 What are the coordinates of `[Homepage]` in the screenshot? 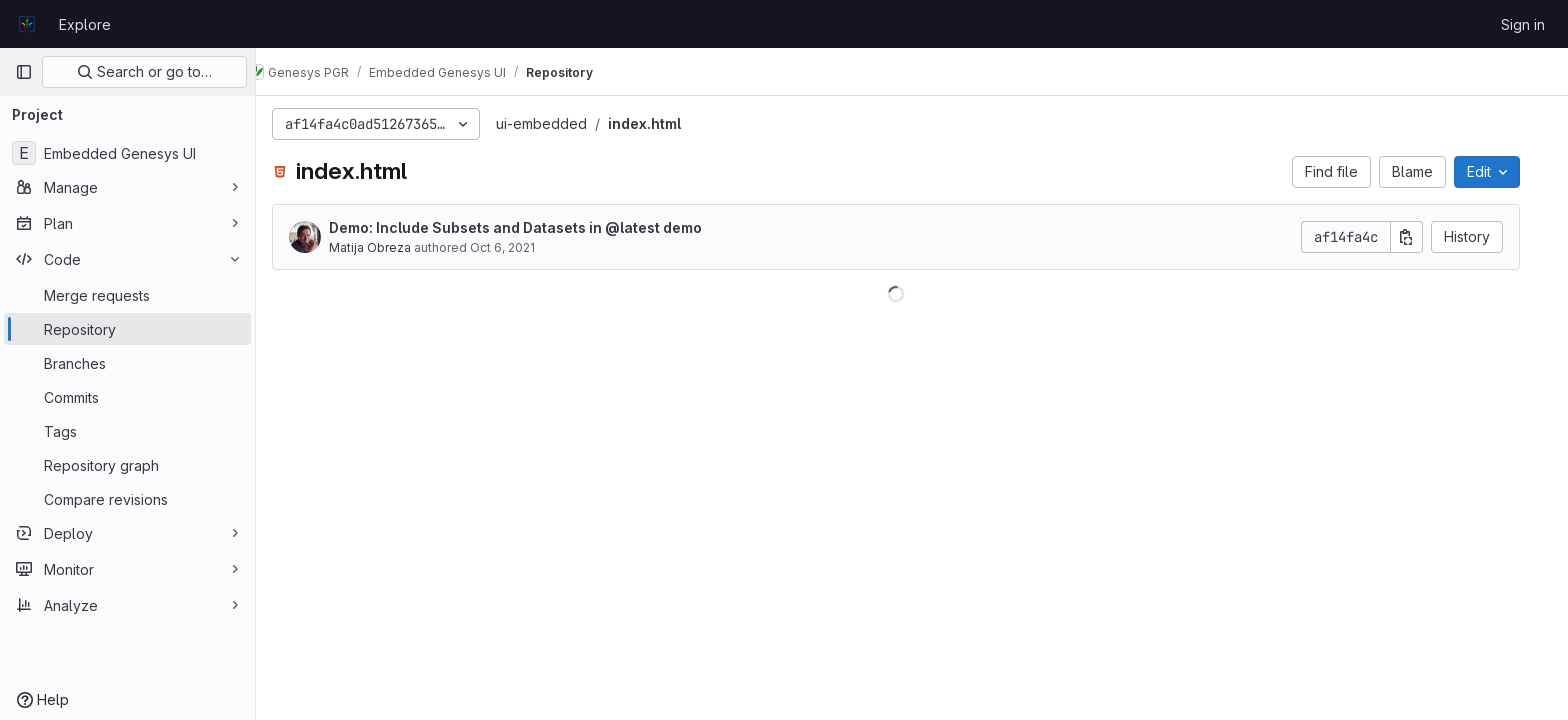 It's located at (27, 24).